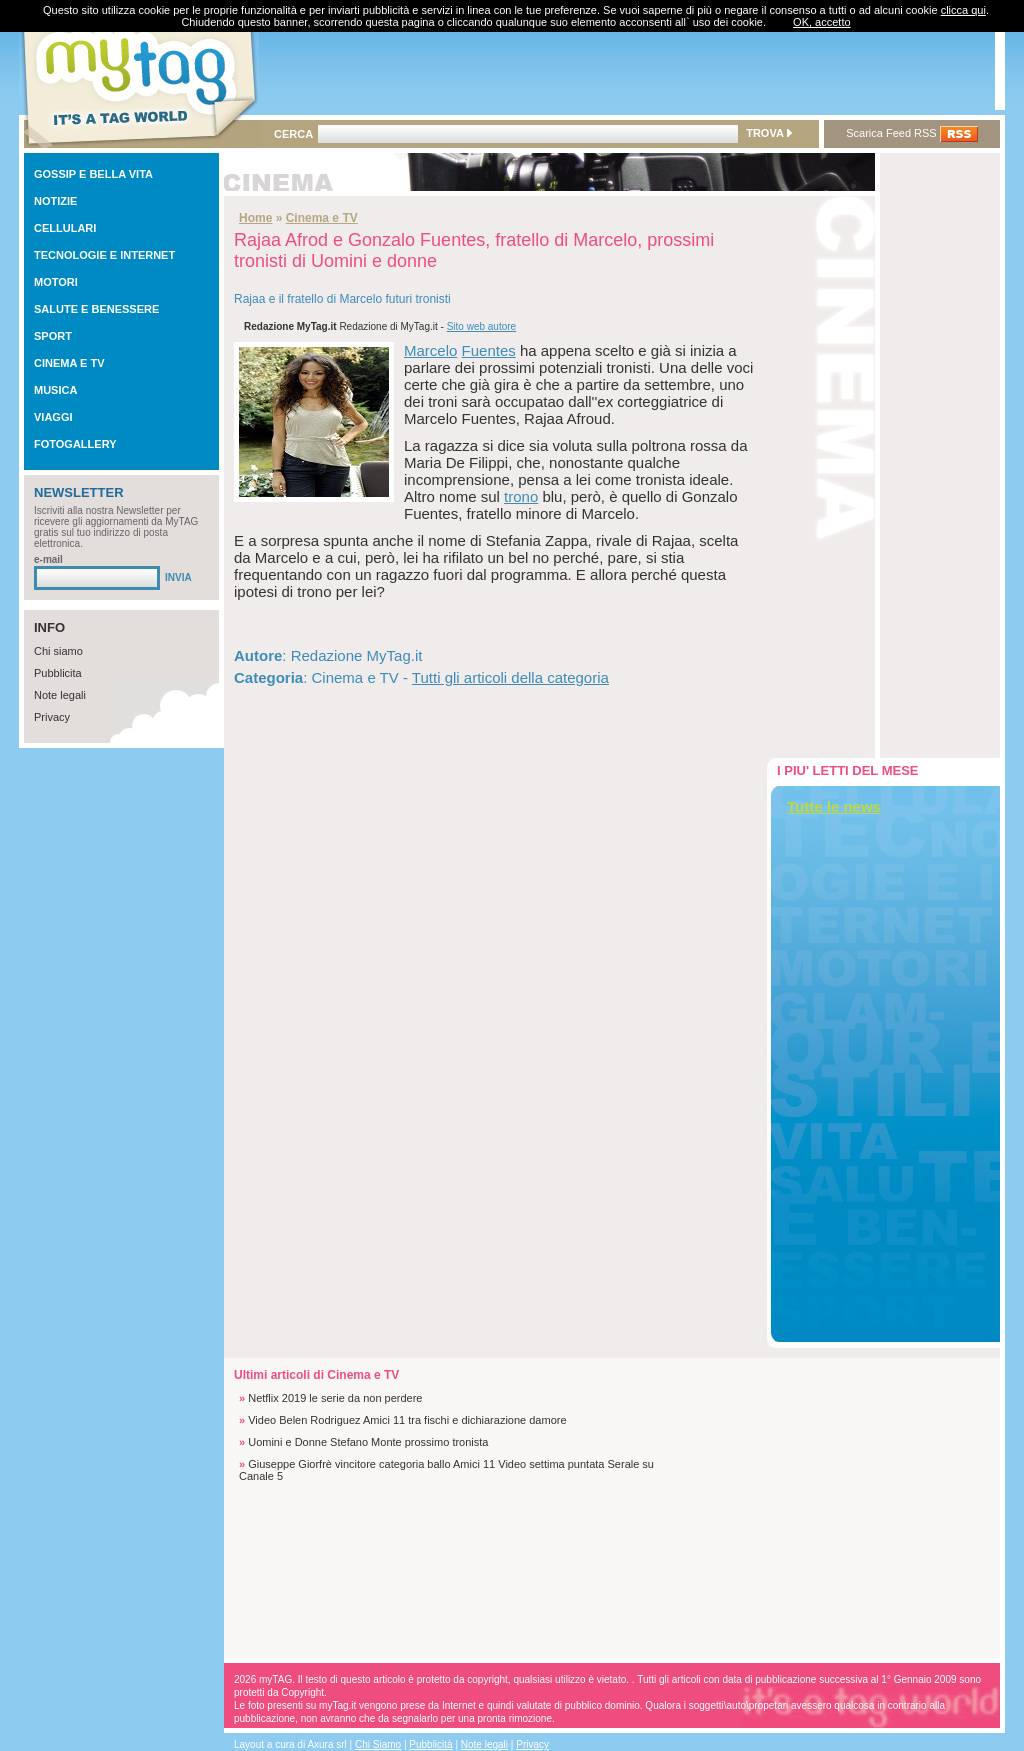  I want to click on FOTOGALLERY, so click(75, 444).